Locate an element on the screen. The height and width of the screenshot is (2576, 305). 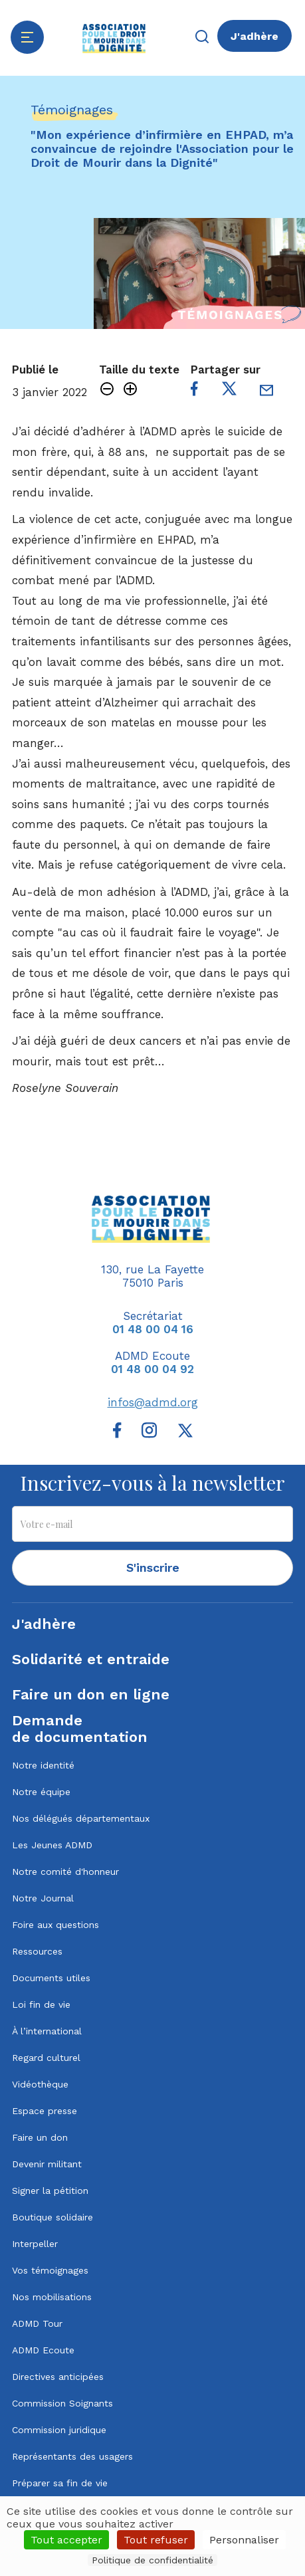
Espace presse is located at coordinates (44, 2110).